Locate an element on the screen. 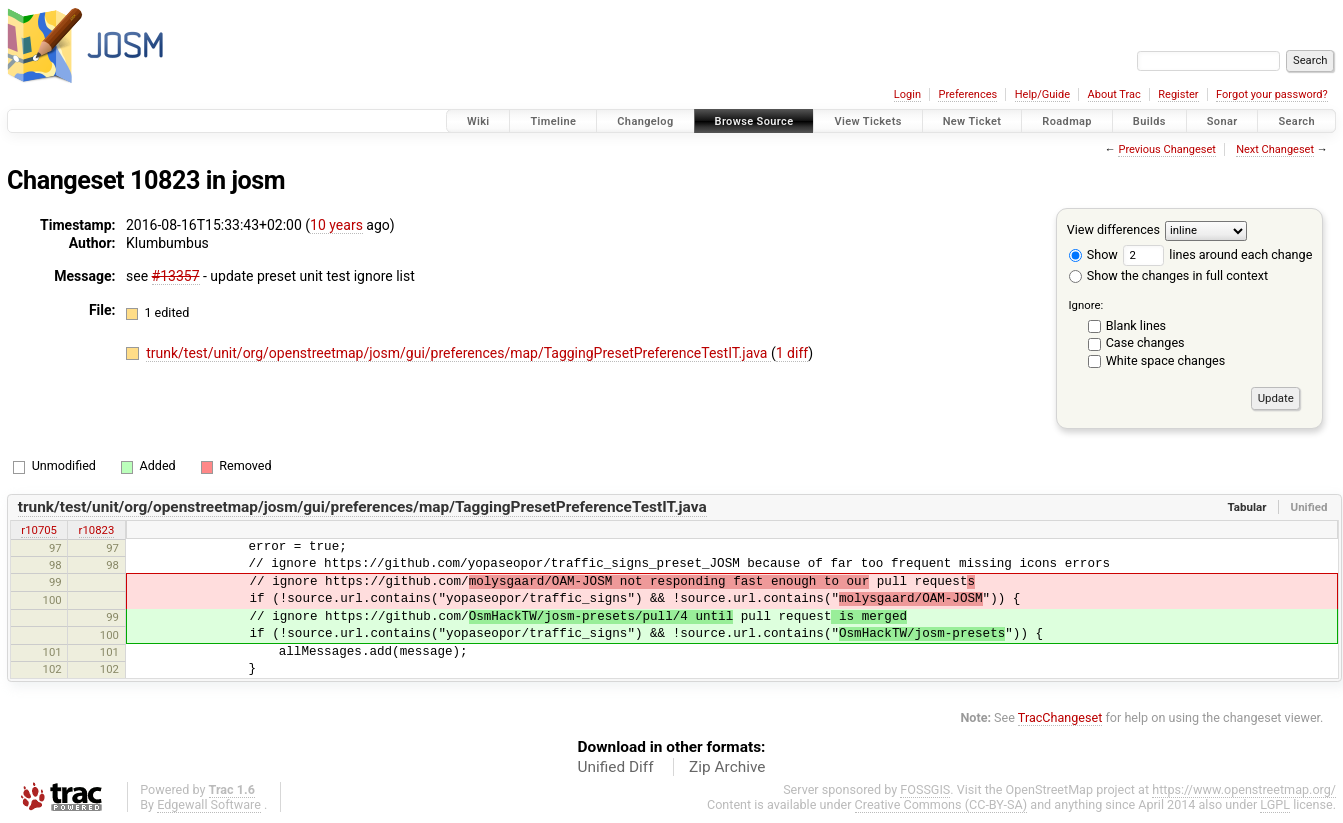 The width and height of the screenshot is (1343, 823). Search is located at coordinates (1296, 121).